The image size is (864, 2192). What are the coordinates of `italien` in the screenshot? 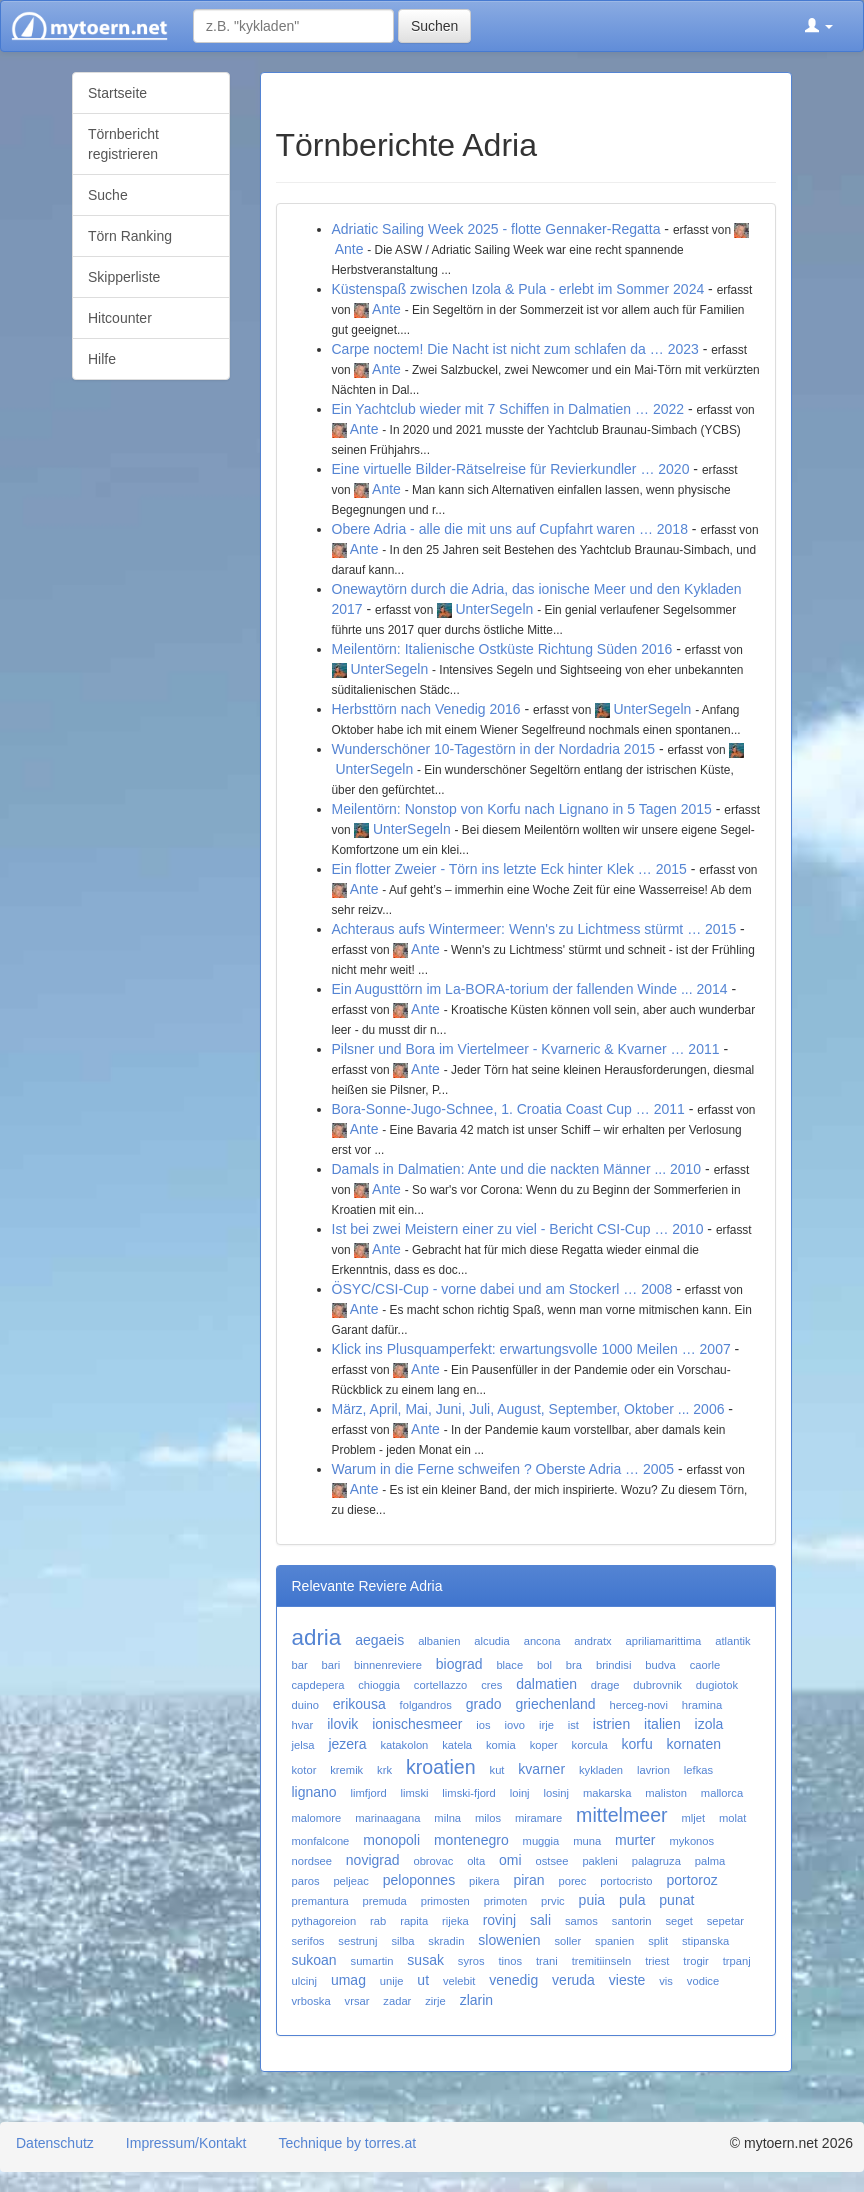 It's located at (662, 1724).